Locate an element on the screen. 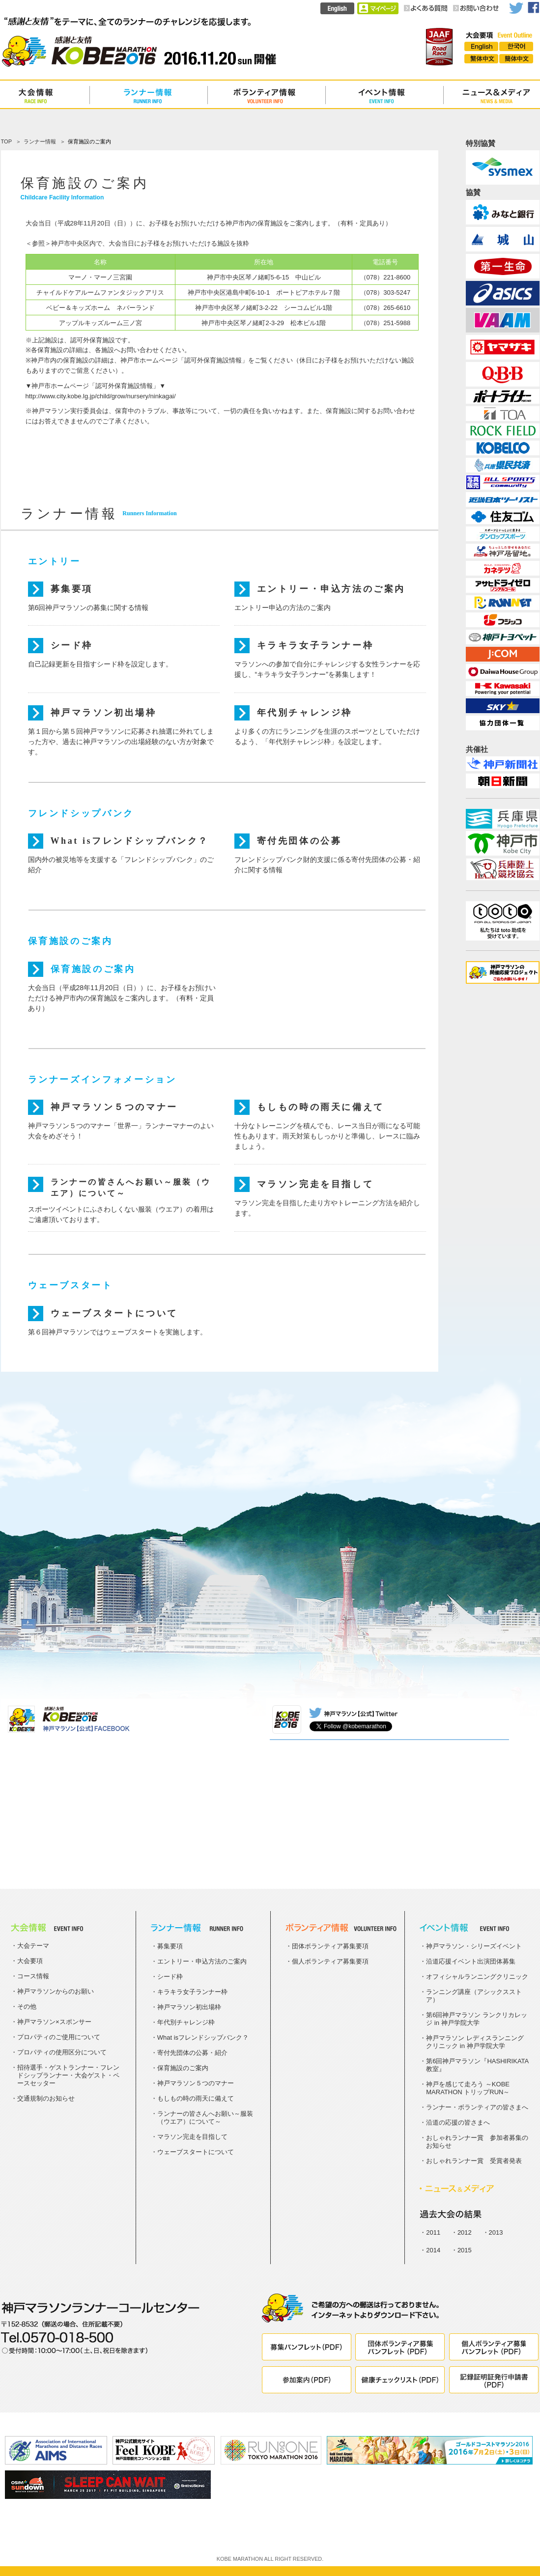 Image resolution: width=540 pixels, height=2576 pixels. 2013 is located at coordinates (496, 2232).